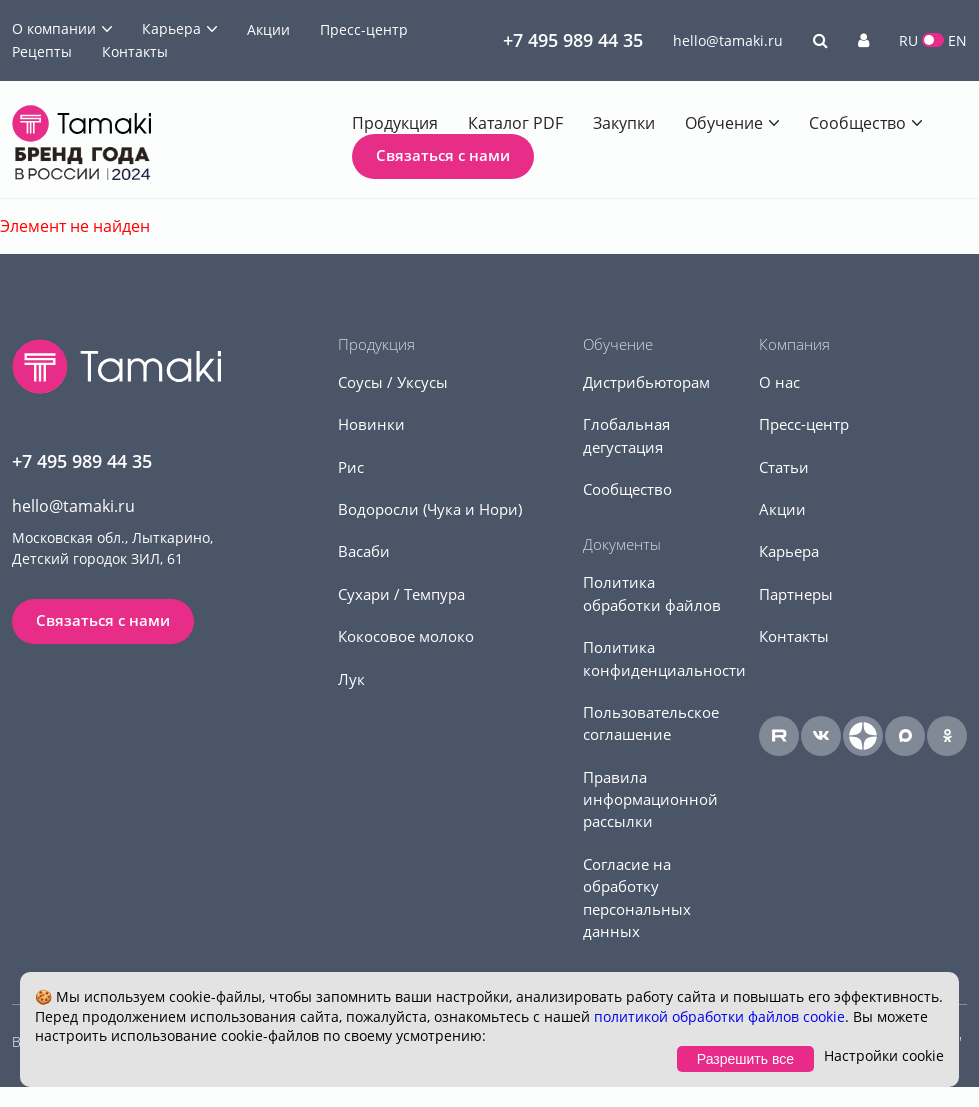  Describe the element at coordinates (54, 28) in the screenshot. I see `О компании` at that location.